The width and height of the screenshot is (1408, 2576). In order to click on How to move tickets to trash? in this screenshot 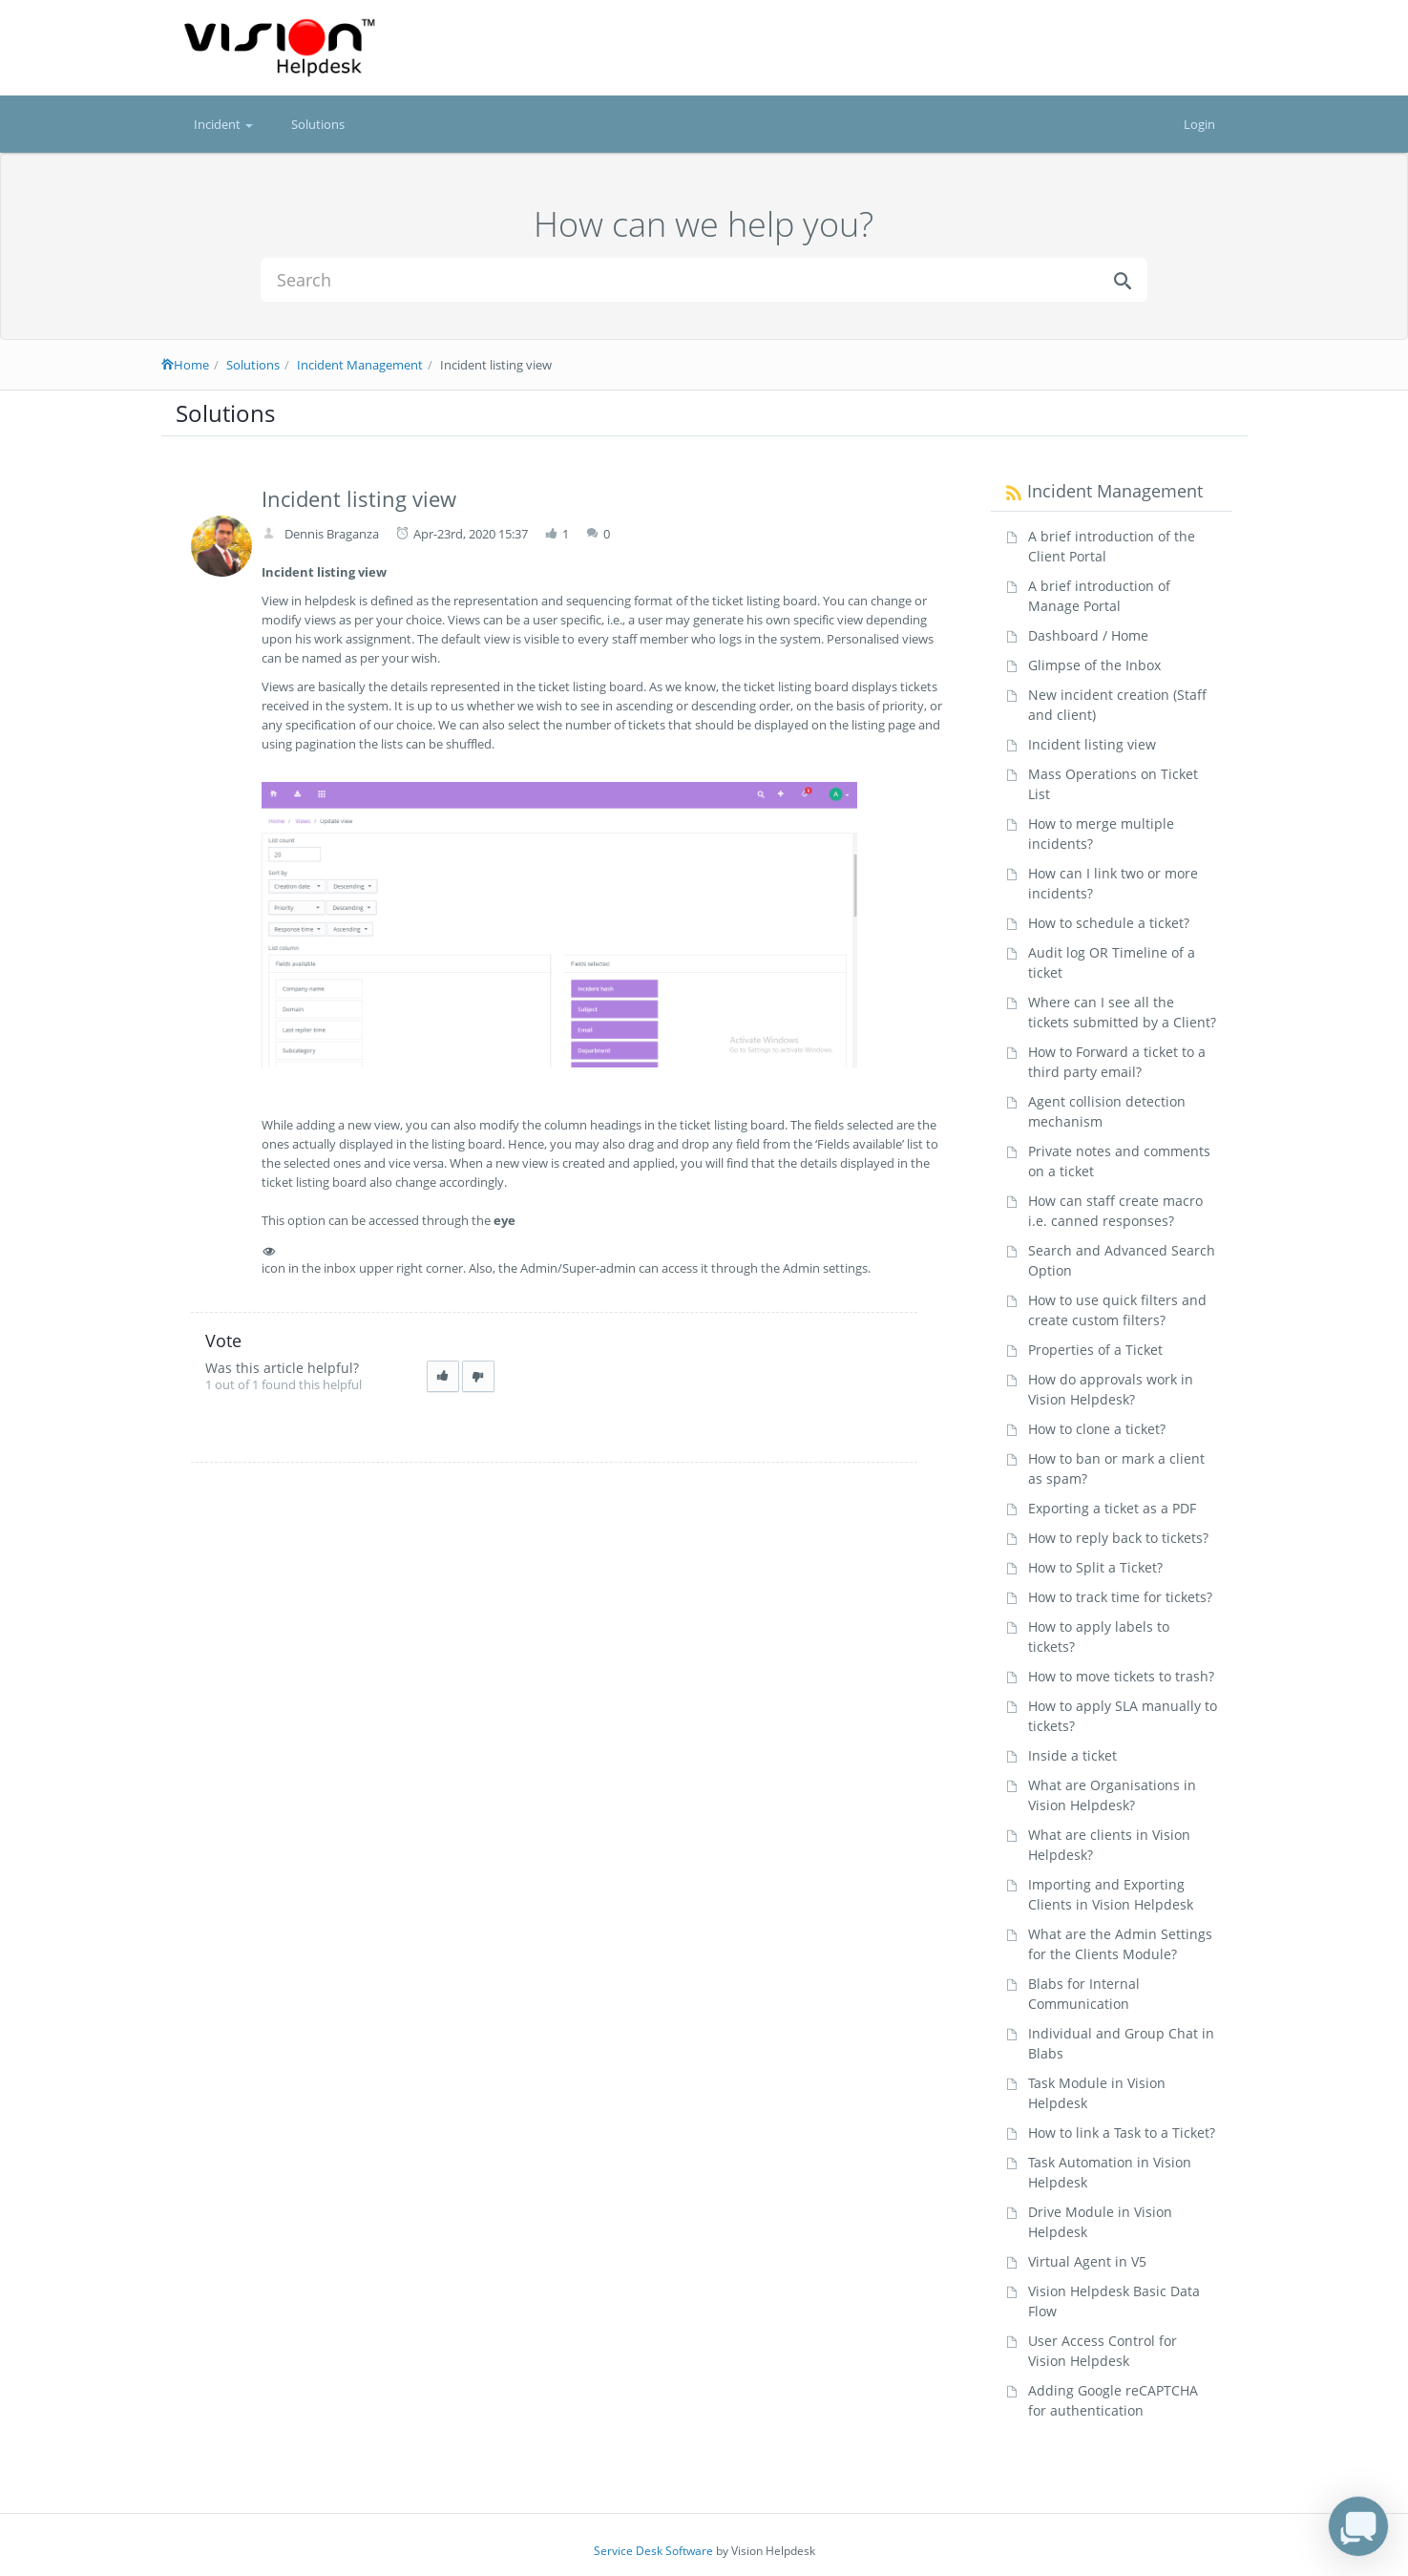, I will do `click(1121, 1676)`.